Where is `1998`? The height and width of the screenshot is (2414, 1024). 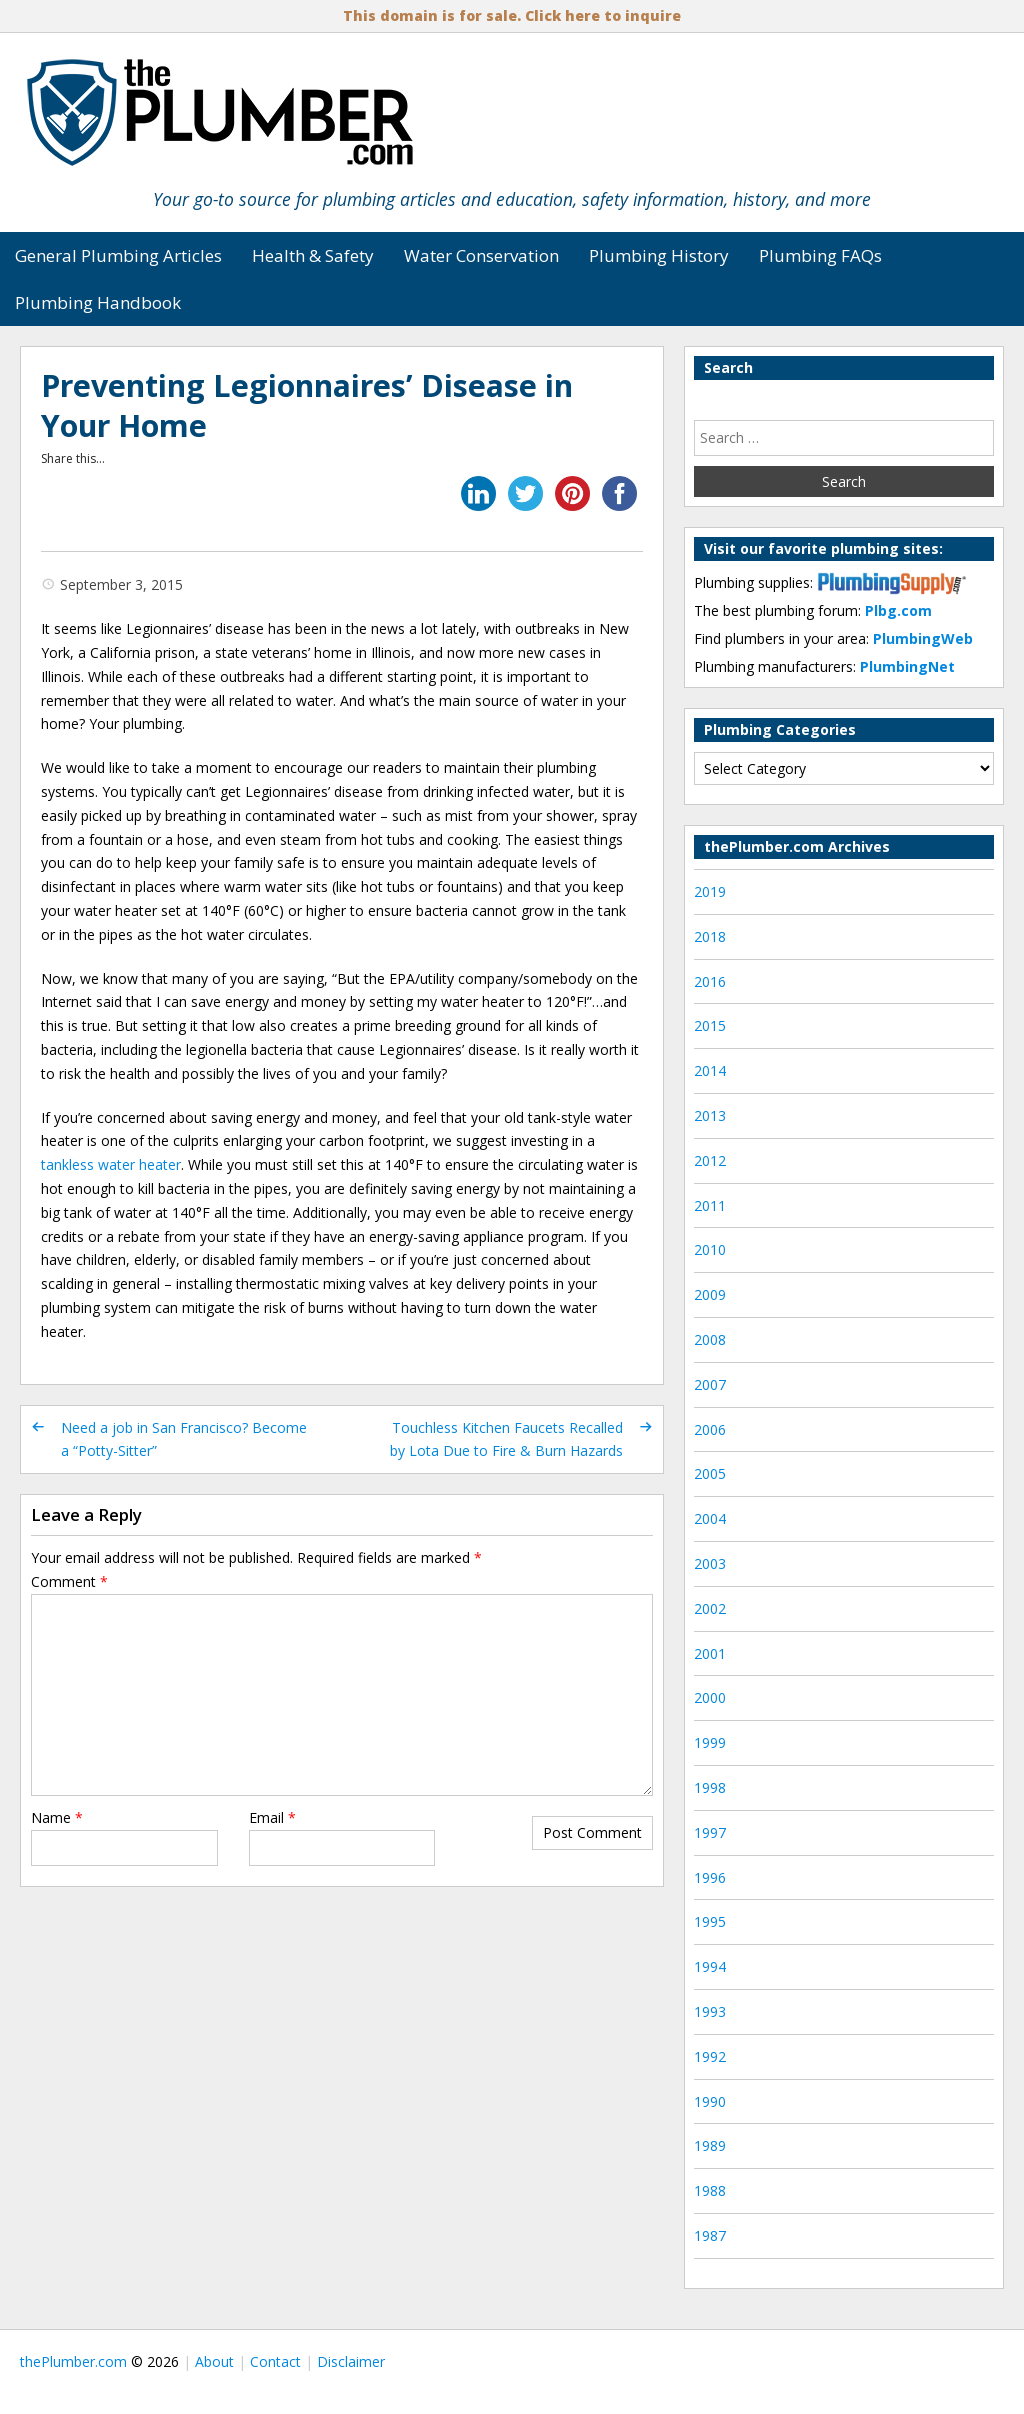 1998 is located at coordinates (710, 1787).